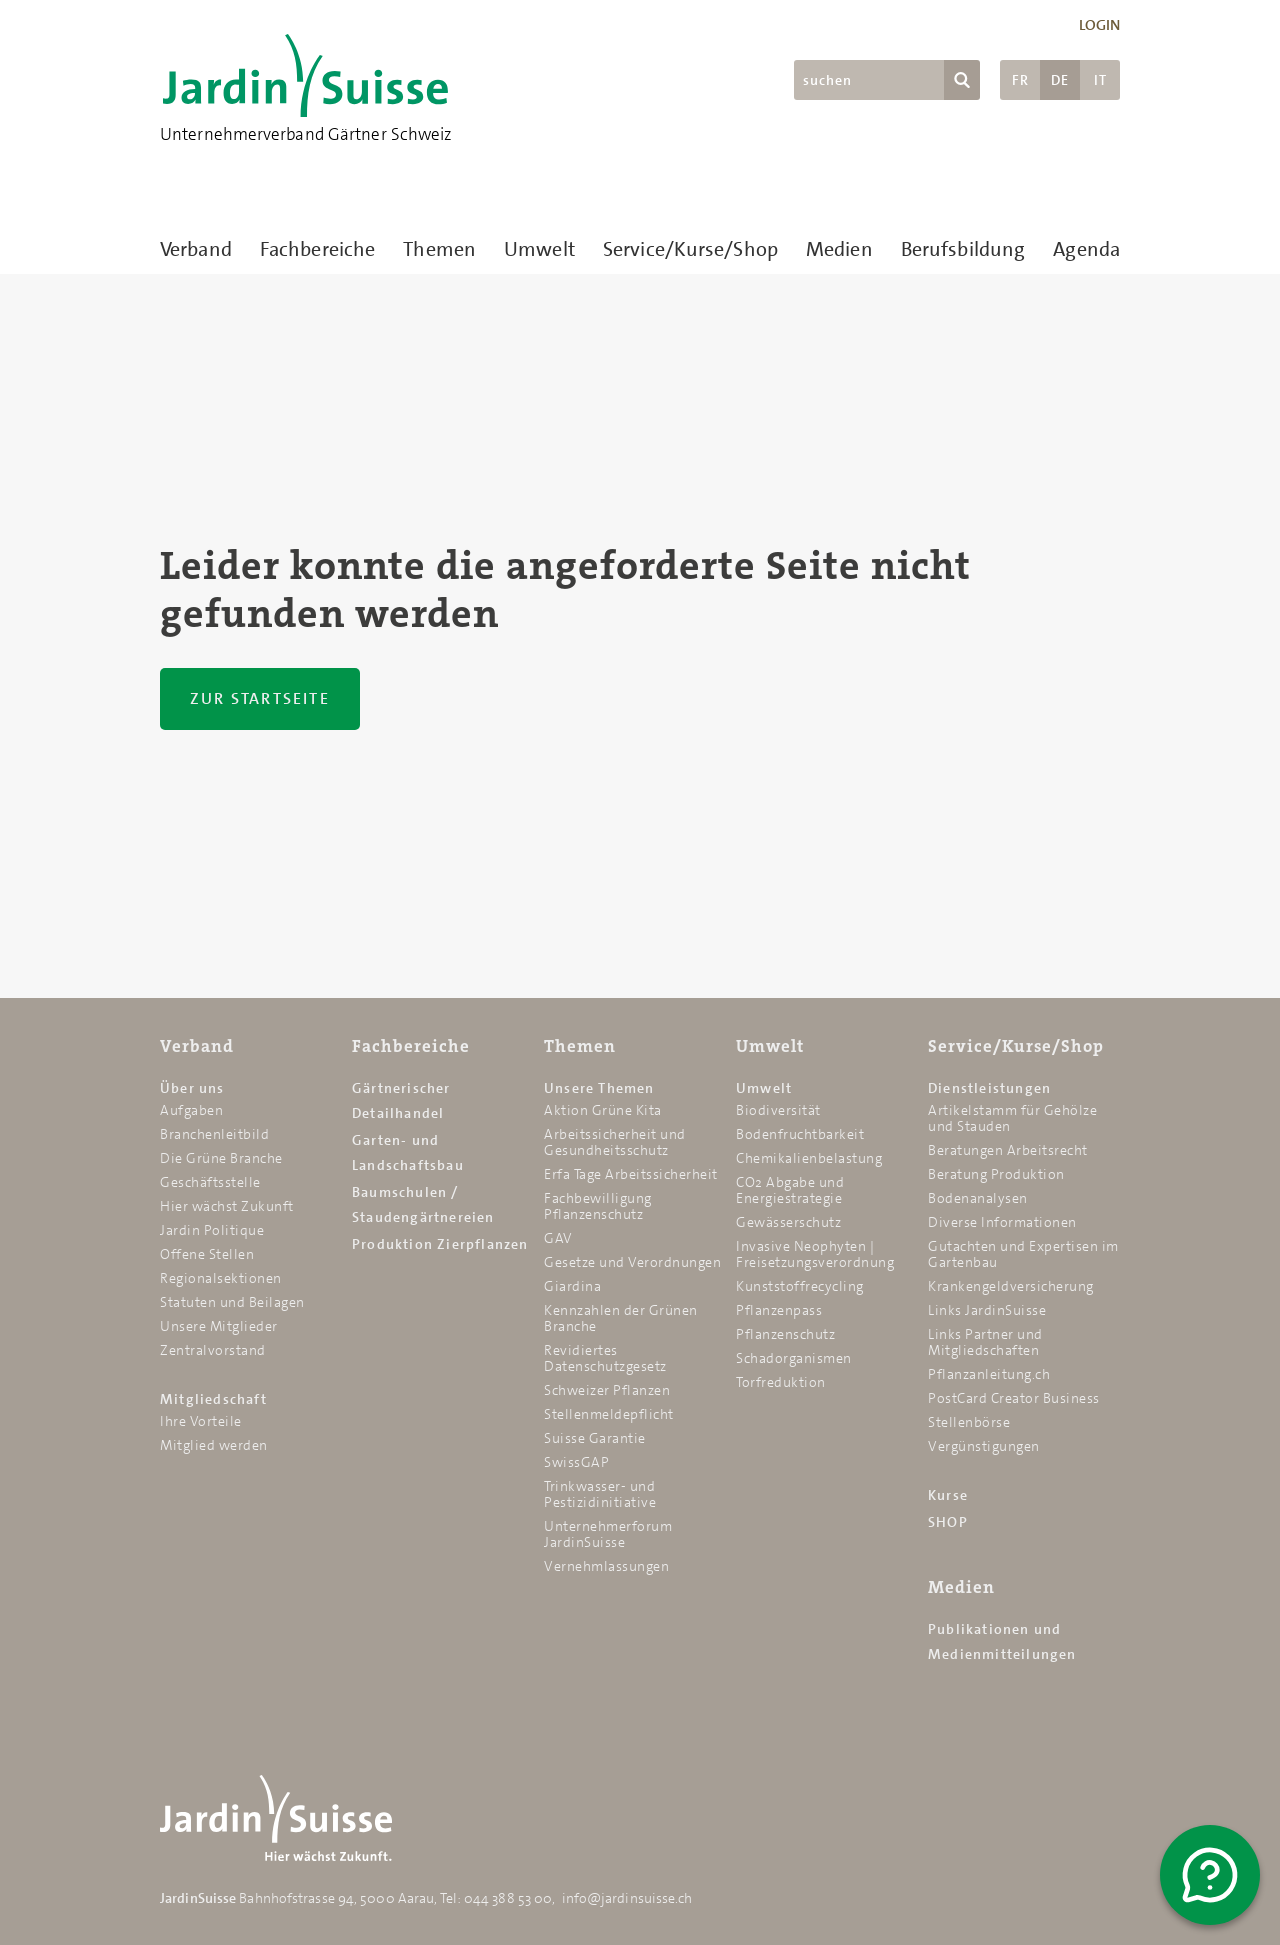 This screenshot has height=1945, width=1280. I want to click on Stellenmeldepflicht, so click(609, 1414).